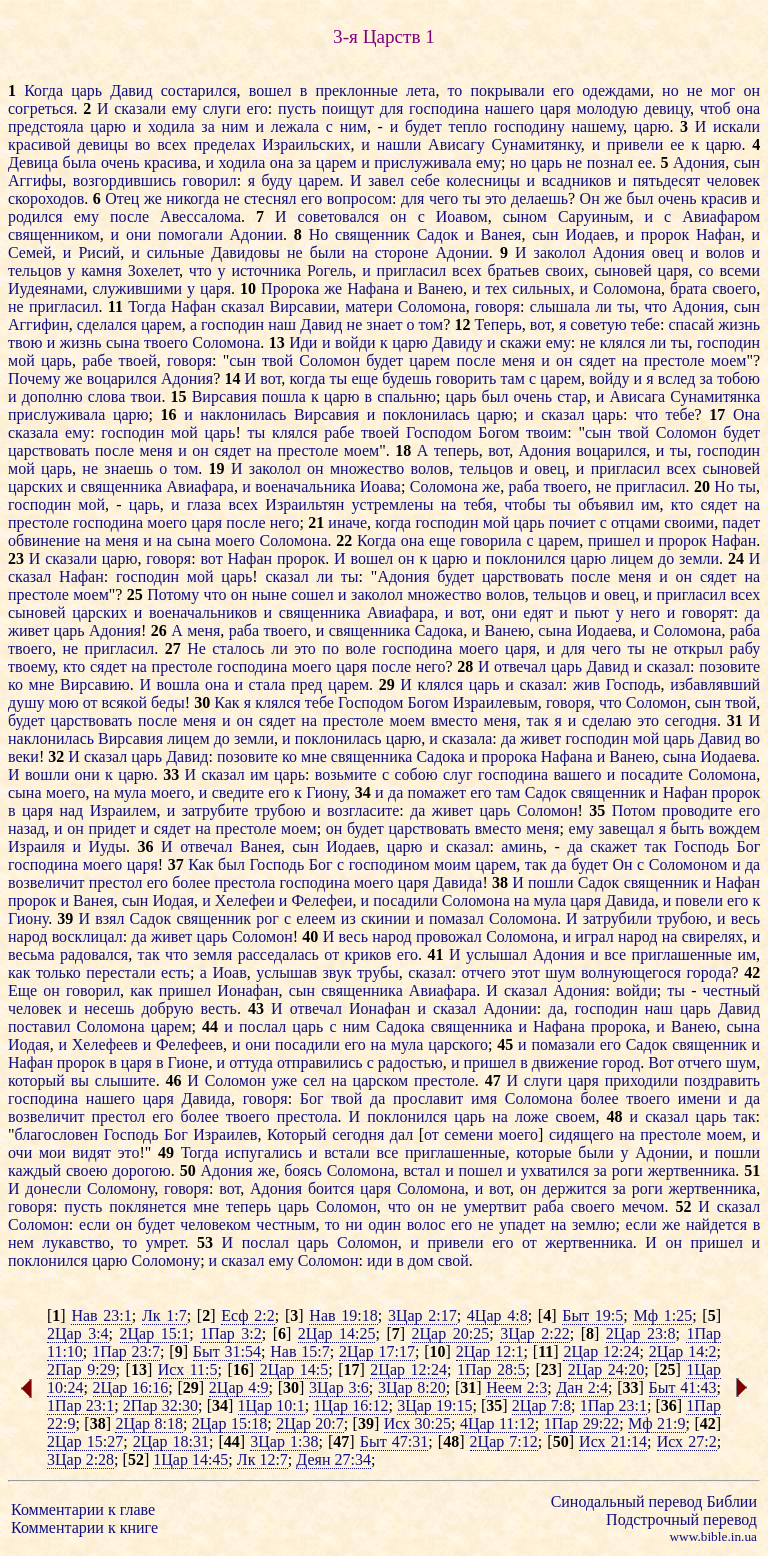  Describe the element at coordinates (101, 1315) in the screenshot. I see `Нав 23:1` at that location.